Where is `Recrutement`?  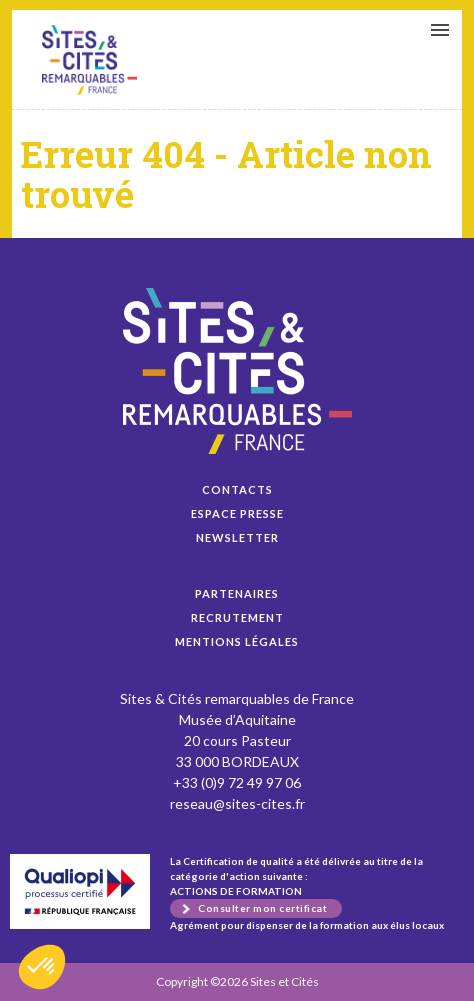
Recrutement is located at coordinates (237, 617).